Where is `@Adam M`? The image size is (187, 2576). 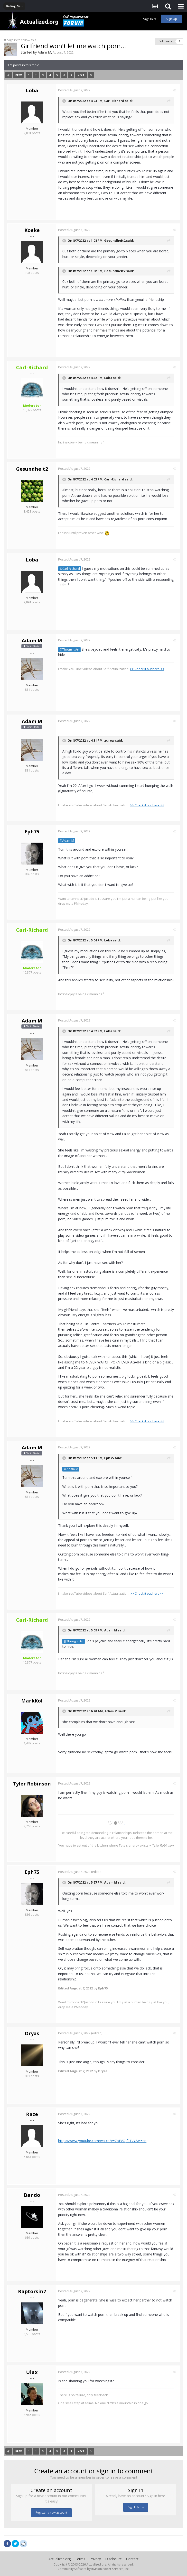 @Adam M is located at coordinates (68, 840).